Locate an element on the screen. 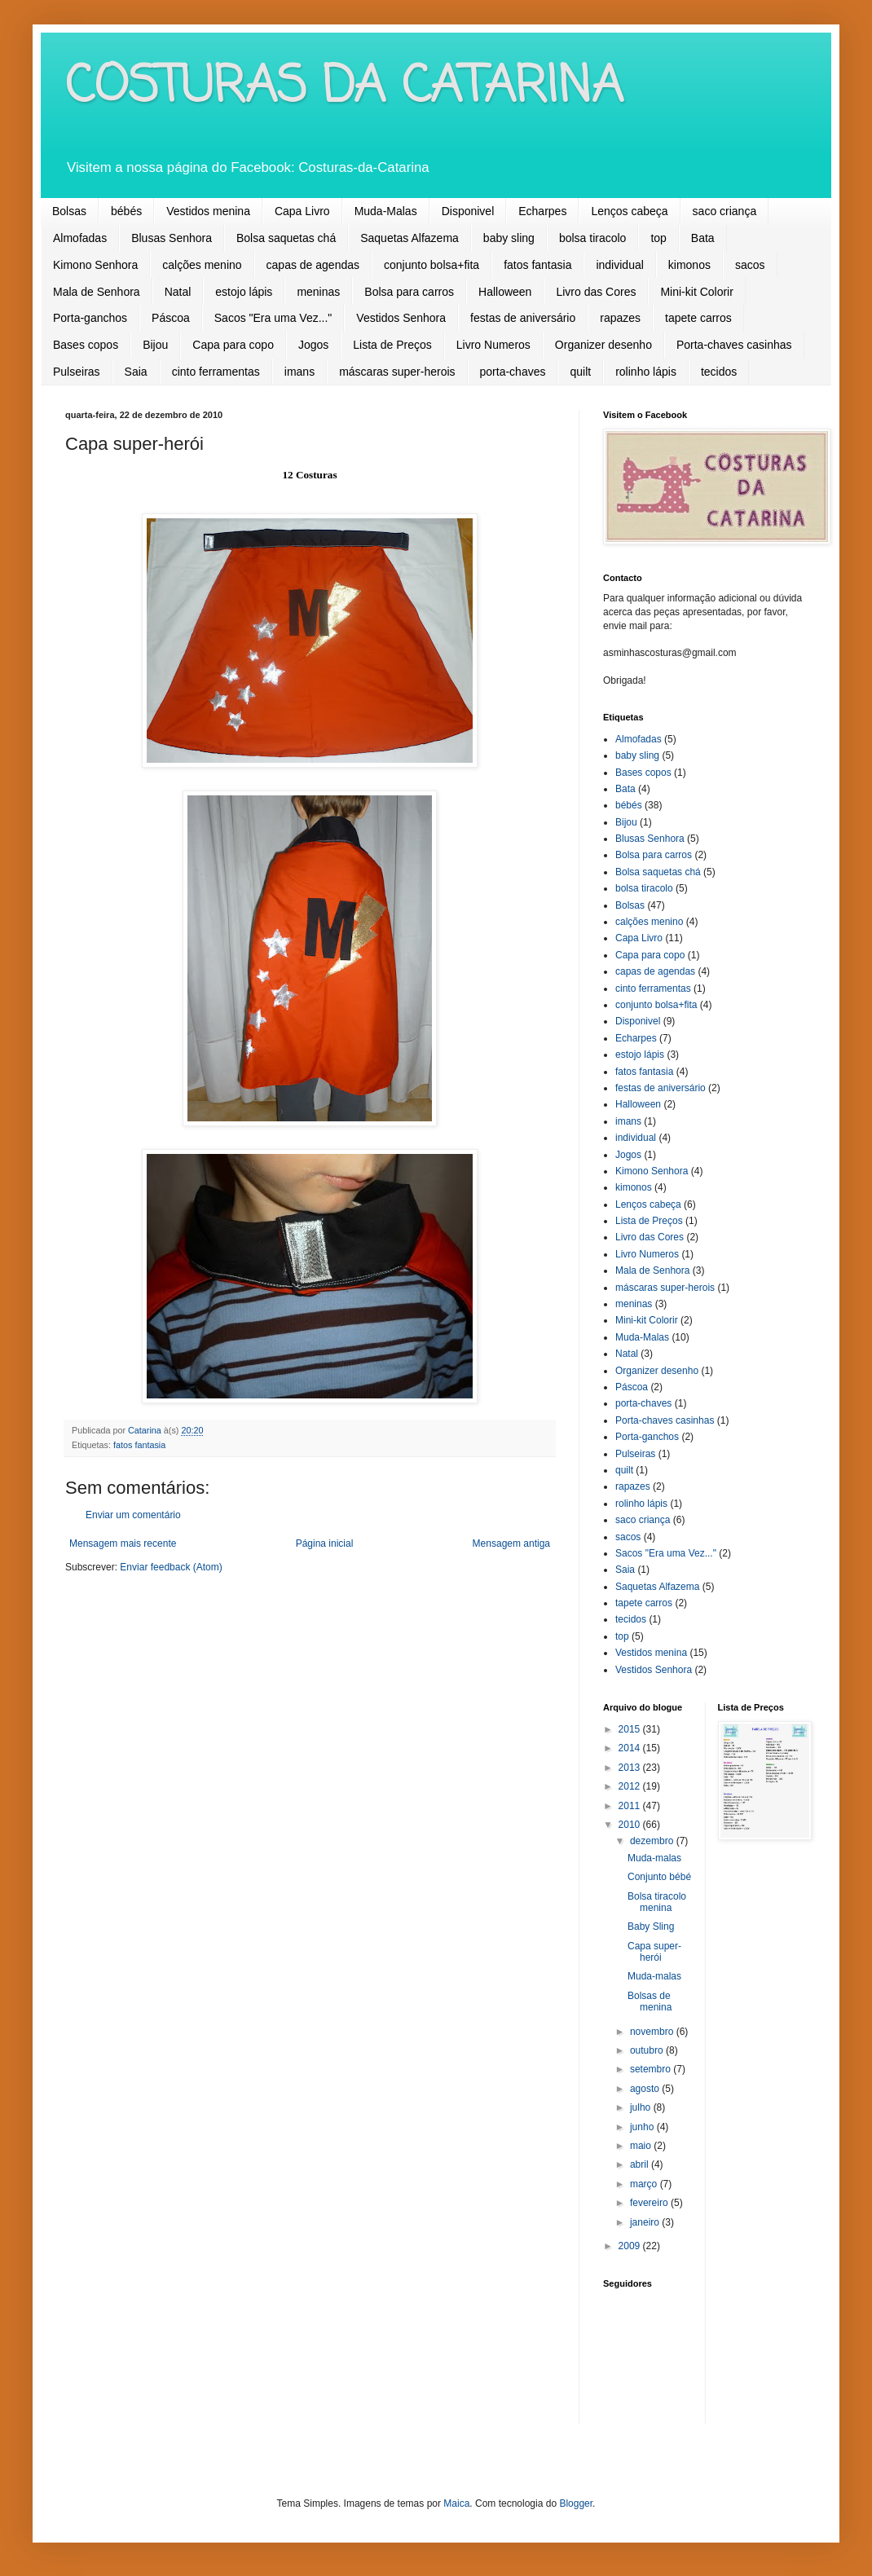 Image resolution: width=872 pixels, height=2576 pixels. individual is located at coordinates (619, 264).